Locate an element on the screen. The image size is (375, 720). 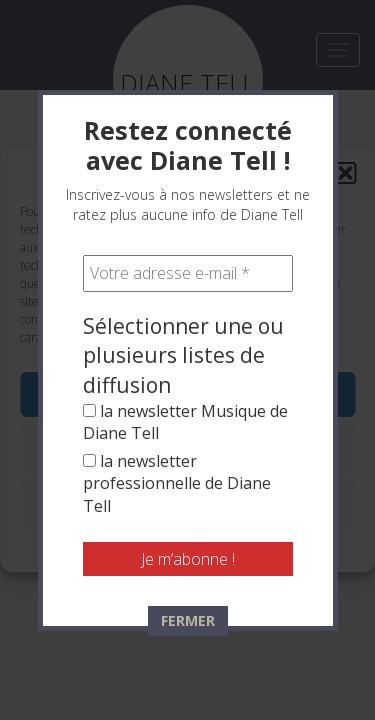
[Votre adresse e-mail *] is located at coordinates (188, 273).